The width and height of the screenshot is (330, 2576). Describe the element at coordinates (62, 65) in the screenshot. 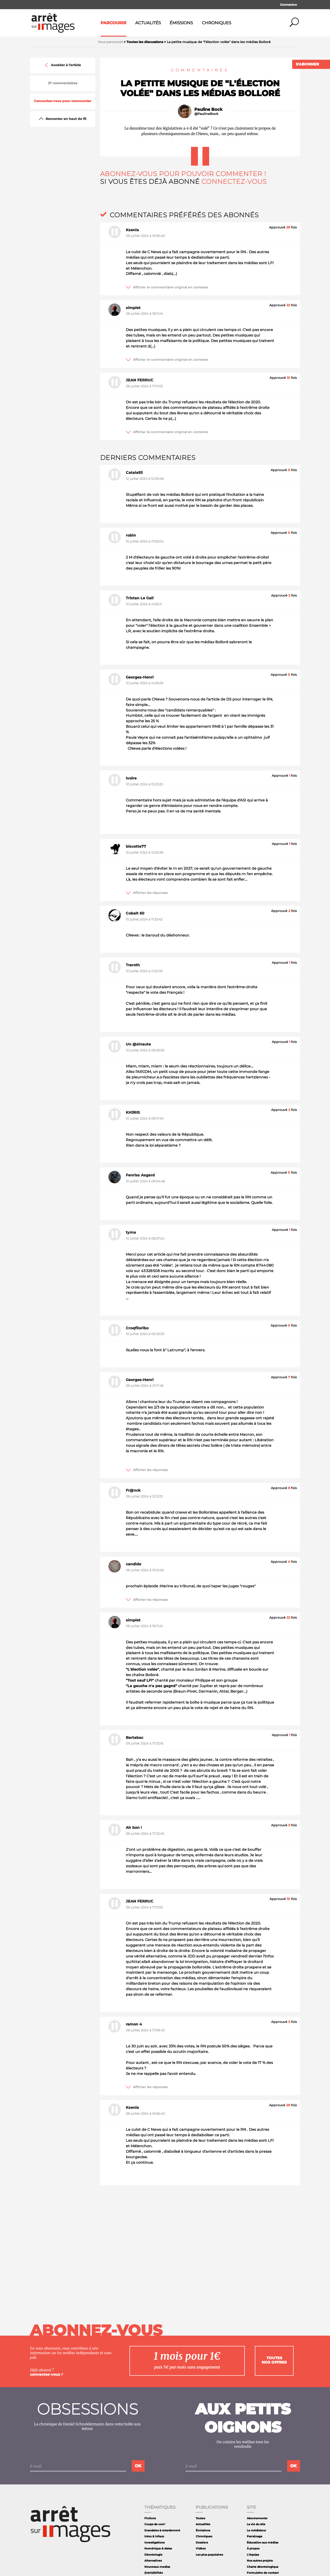

I see `Accéder à l'article` at that location.